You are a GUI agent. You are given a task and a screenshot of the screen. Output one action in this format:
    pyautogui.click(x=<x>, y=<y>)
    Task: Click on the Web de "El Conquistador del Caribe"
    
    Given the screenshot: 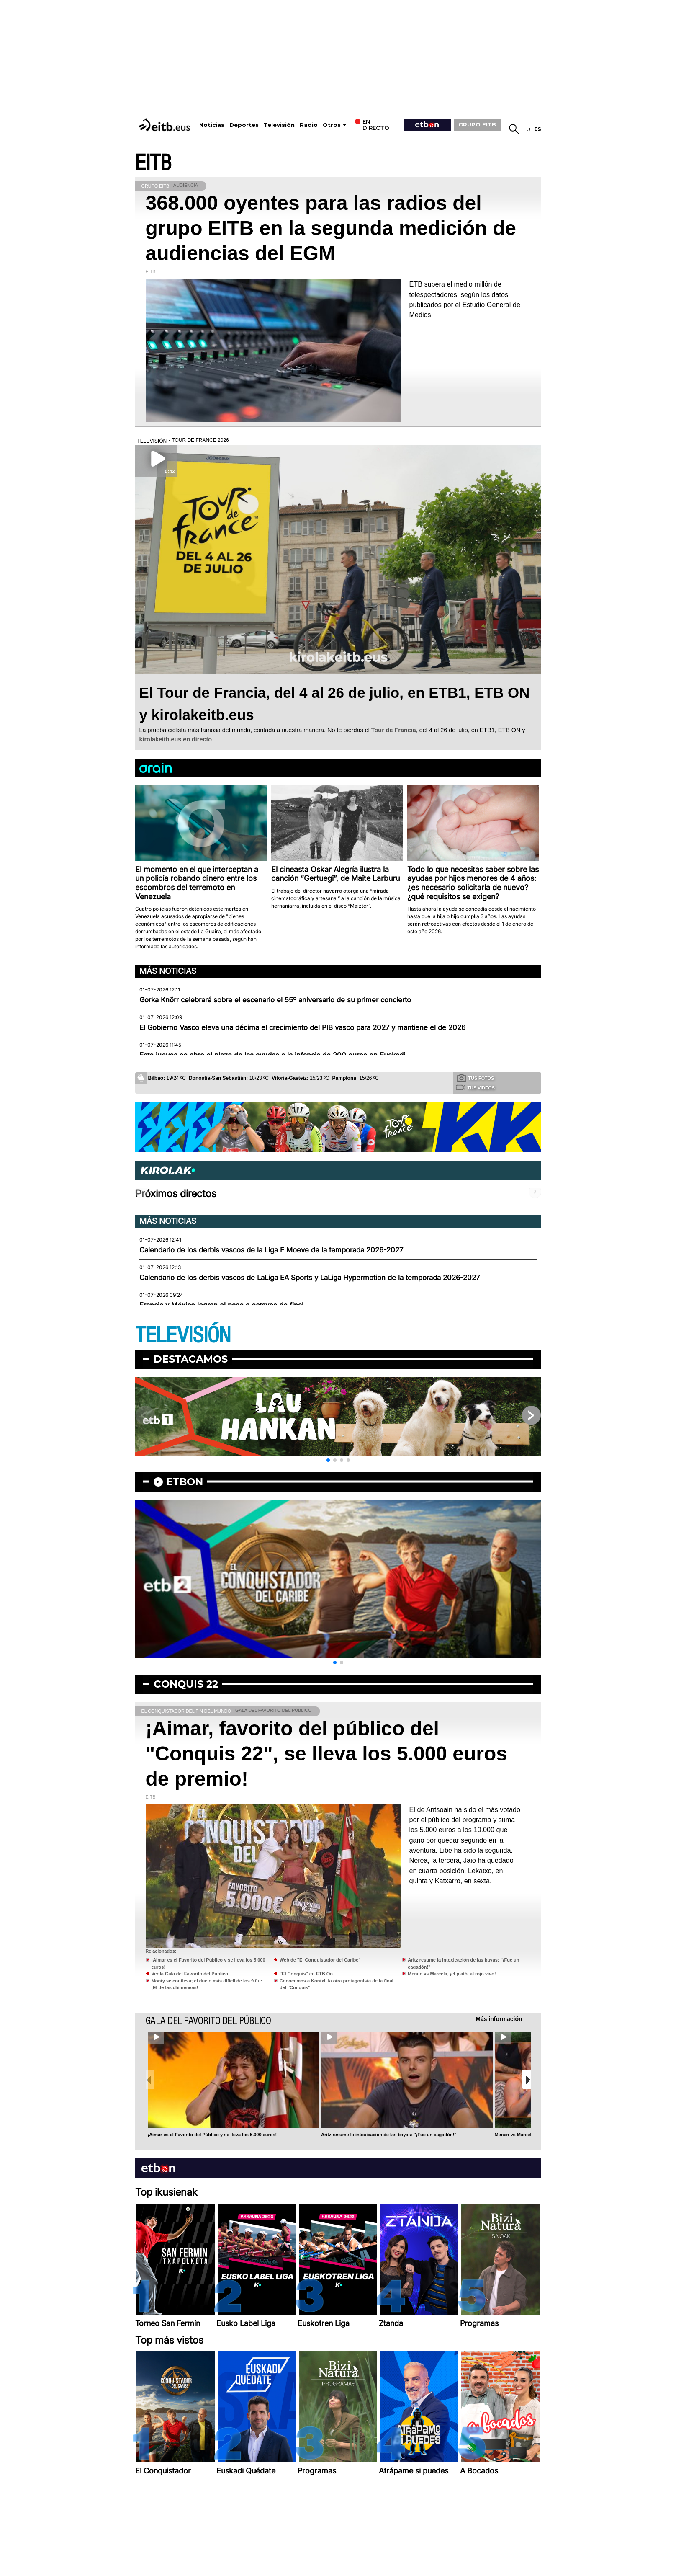 What is the action you would take?
    pyautogui.click(x=320, y=1959)
    